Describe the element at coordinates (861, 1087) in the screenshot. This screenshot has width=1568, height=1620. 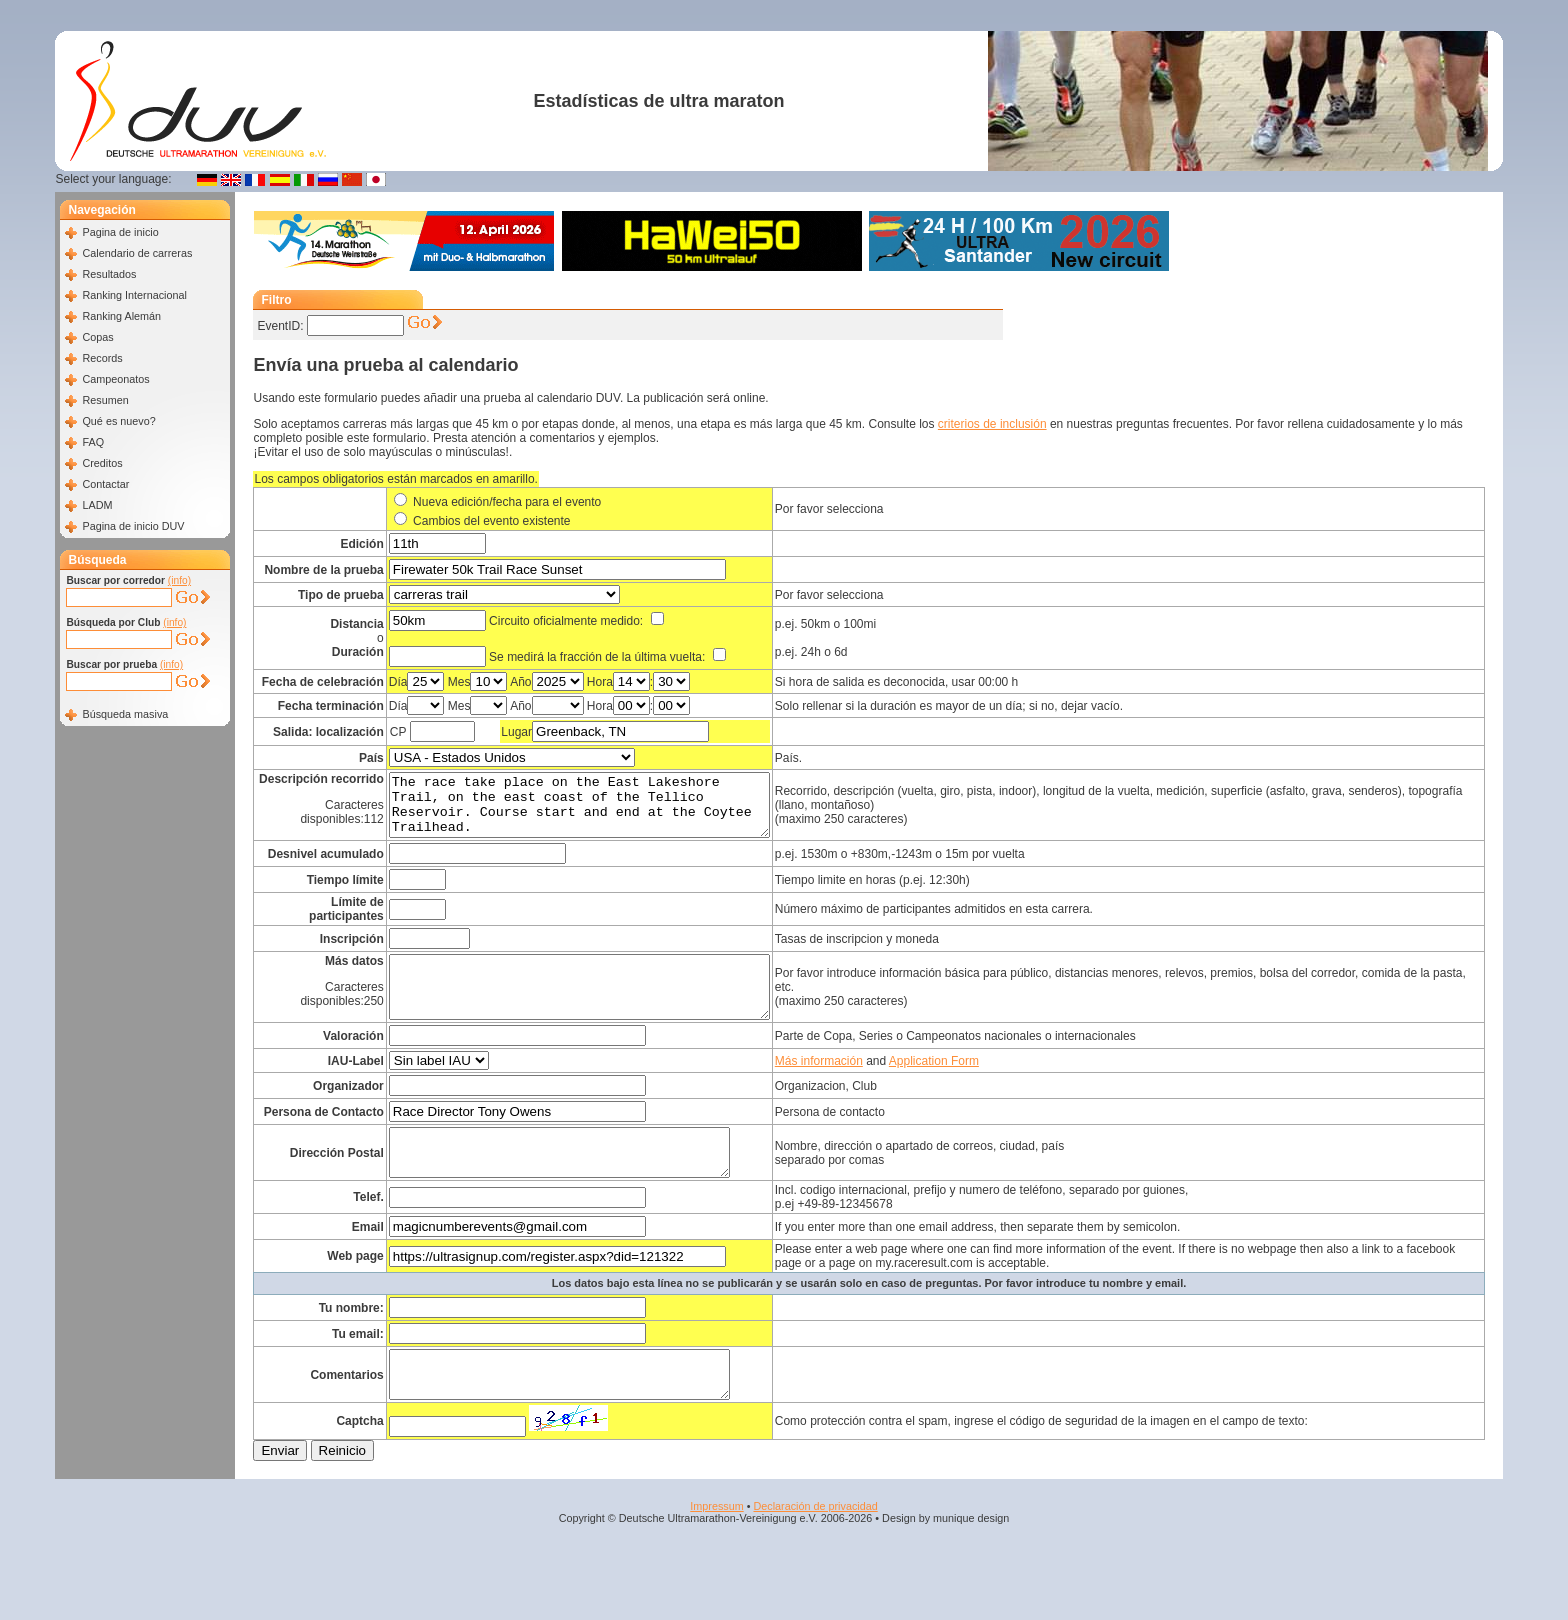
I see `Más información` at that location.